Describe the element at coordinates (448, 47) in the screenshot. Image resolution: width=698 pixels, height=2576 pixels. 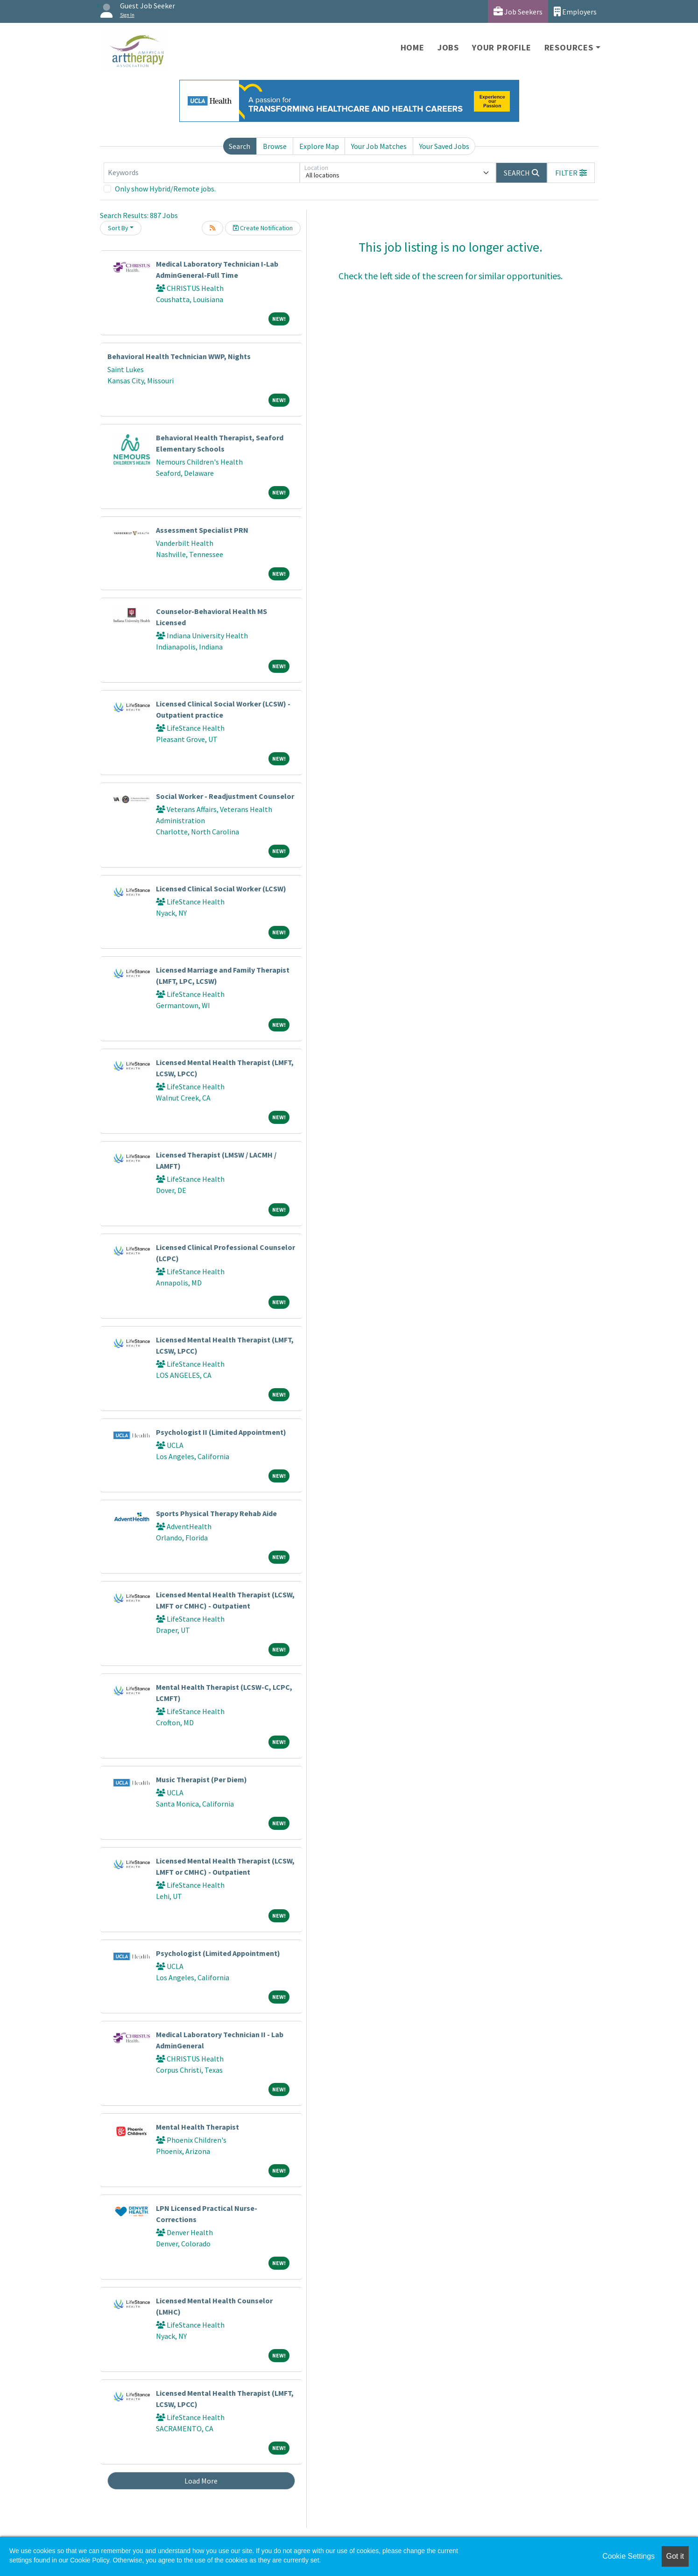
I see `Jobs` at that location.